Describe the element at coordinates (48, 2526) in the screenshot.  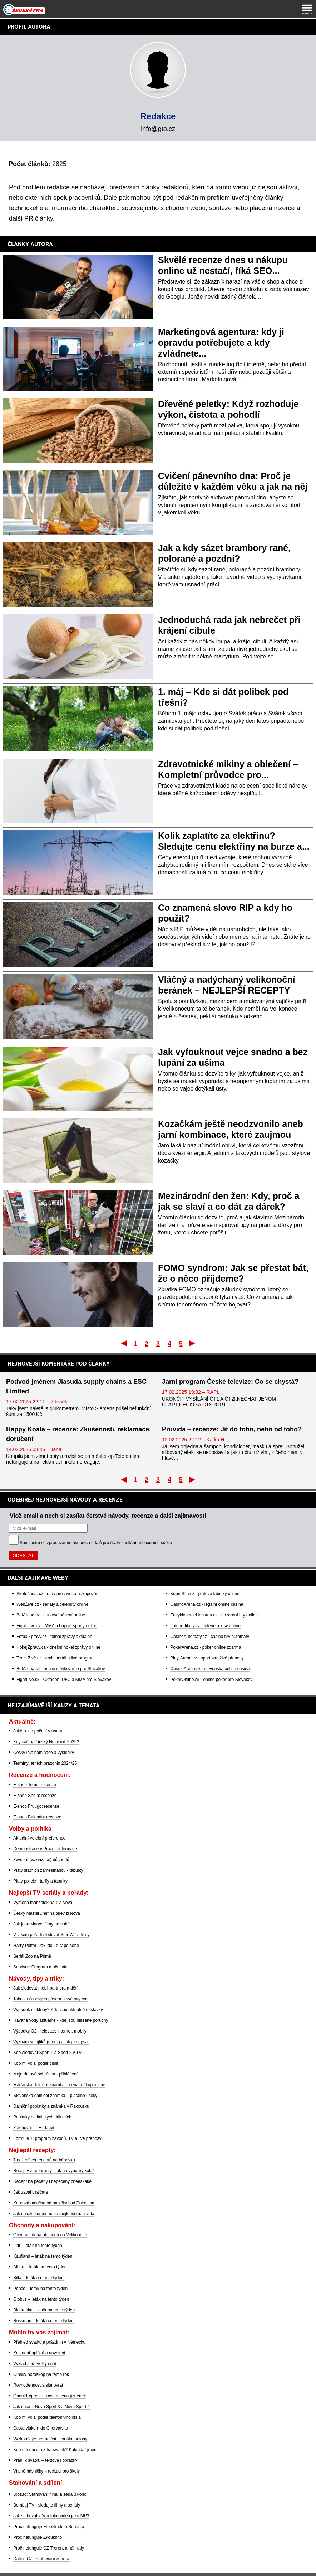
I see `Proč nefunguje Freefilm.to a Serial.to` at that location.